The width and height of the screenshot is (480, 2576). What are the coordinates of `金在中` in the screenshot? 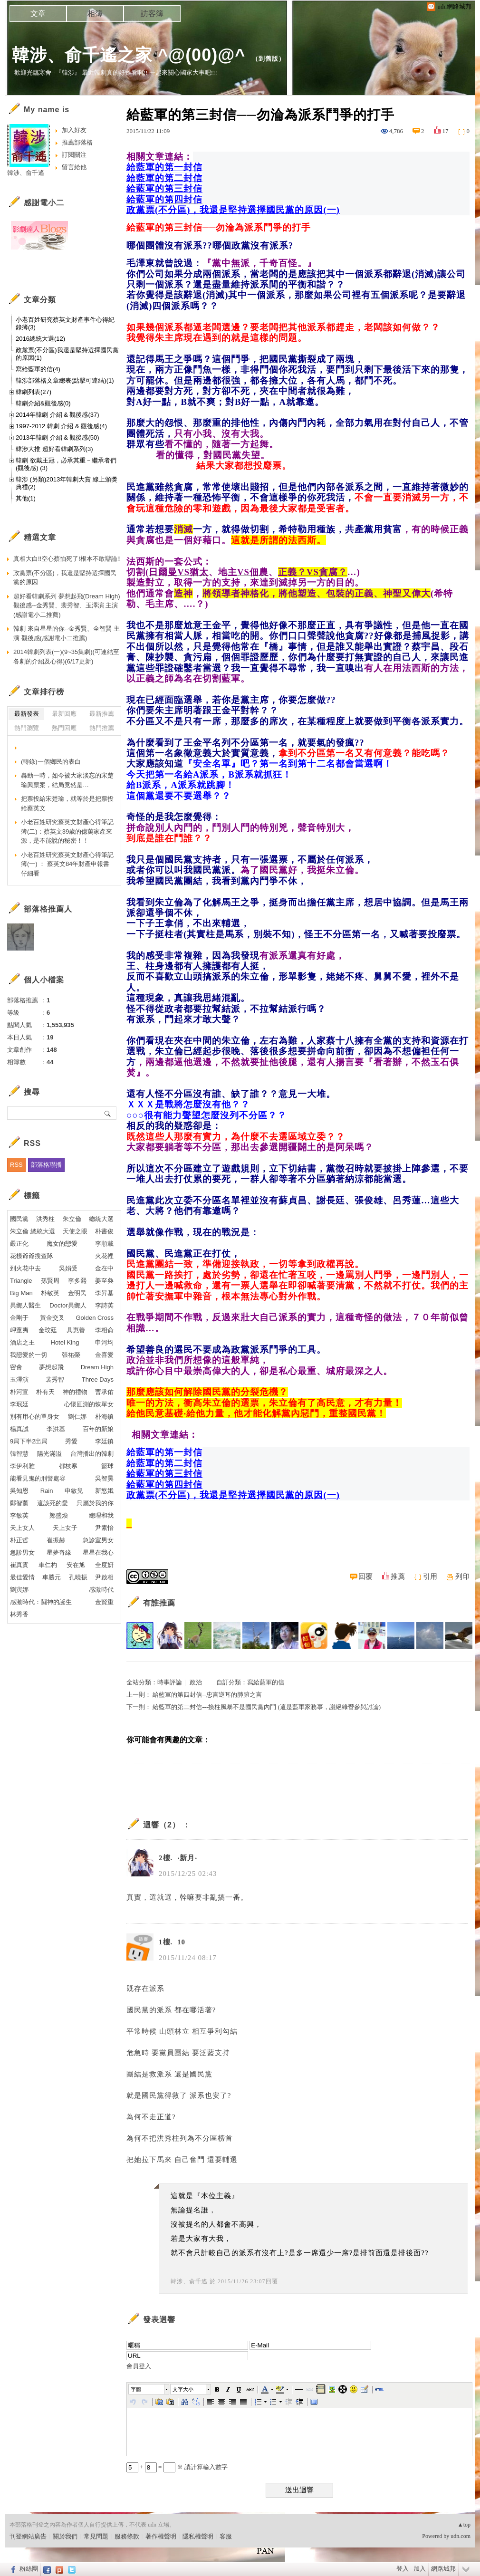 It's located at (104, 1268).